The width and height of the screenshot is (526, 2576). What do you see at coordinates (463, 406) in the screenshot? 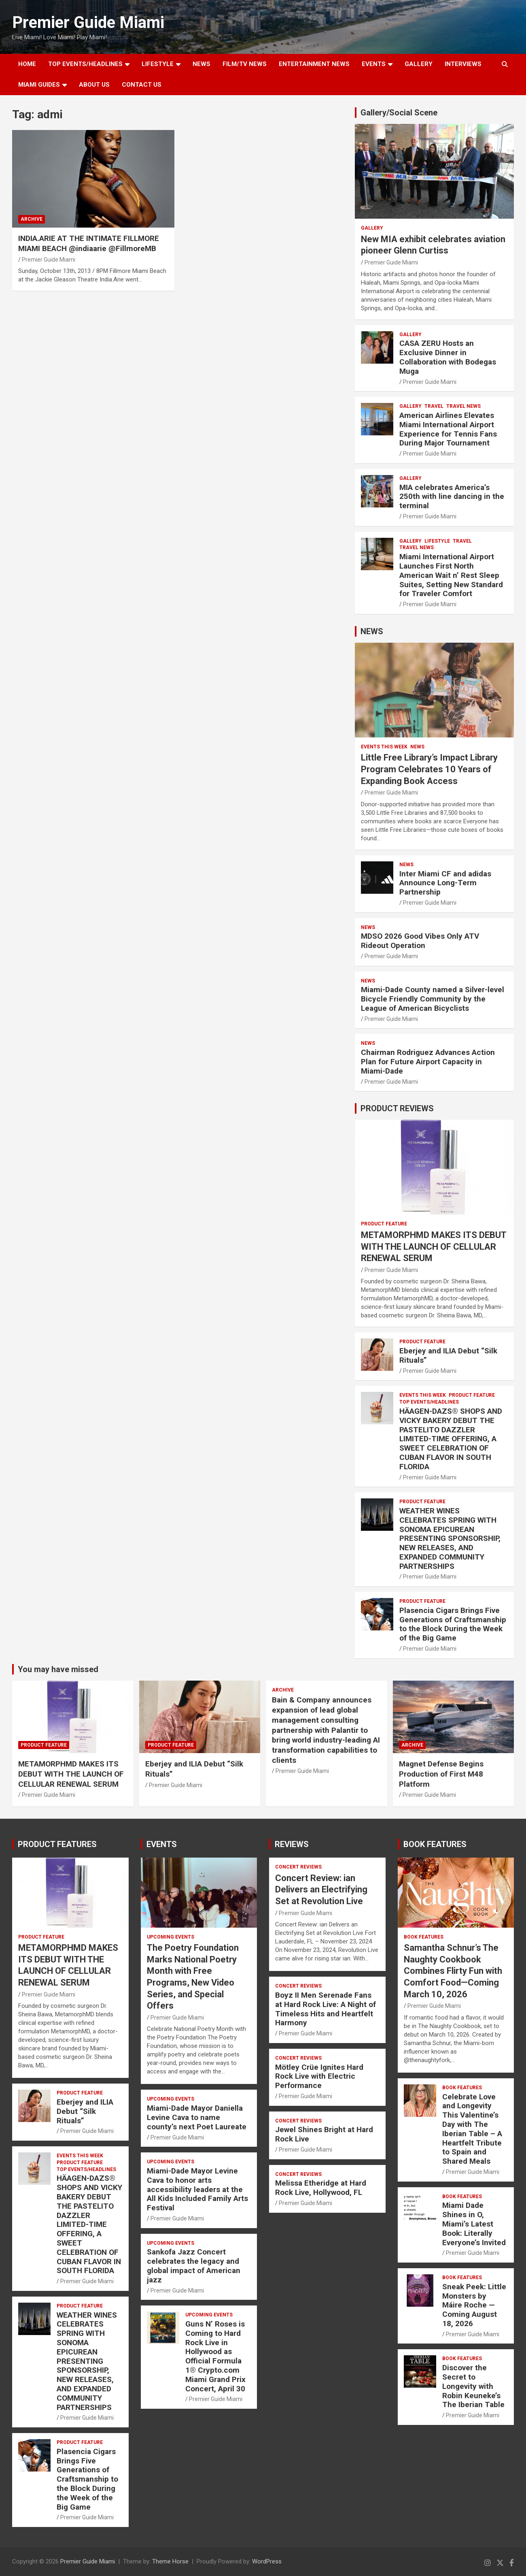
I see `Travel News` at bounding box center [463, 406].